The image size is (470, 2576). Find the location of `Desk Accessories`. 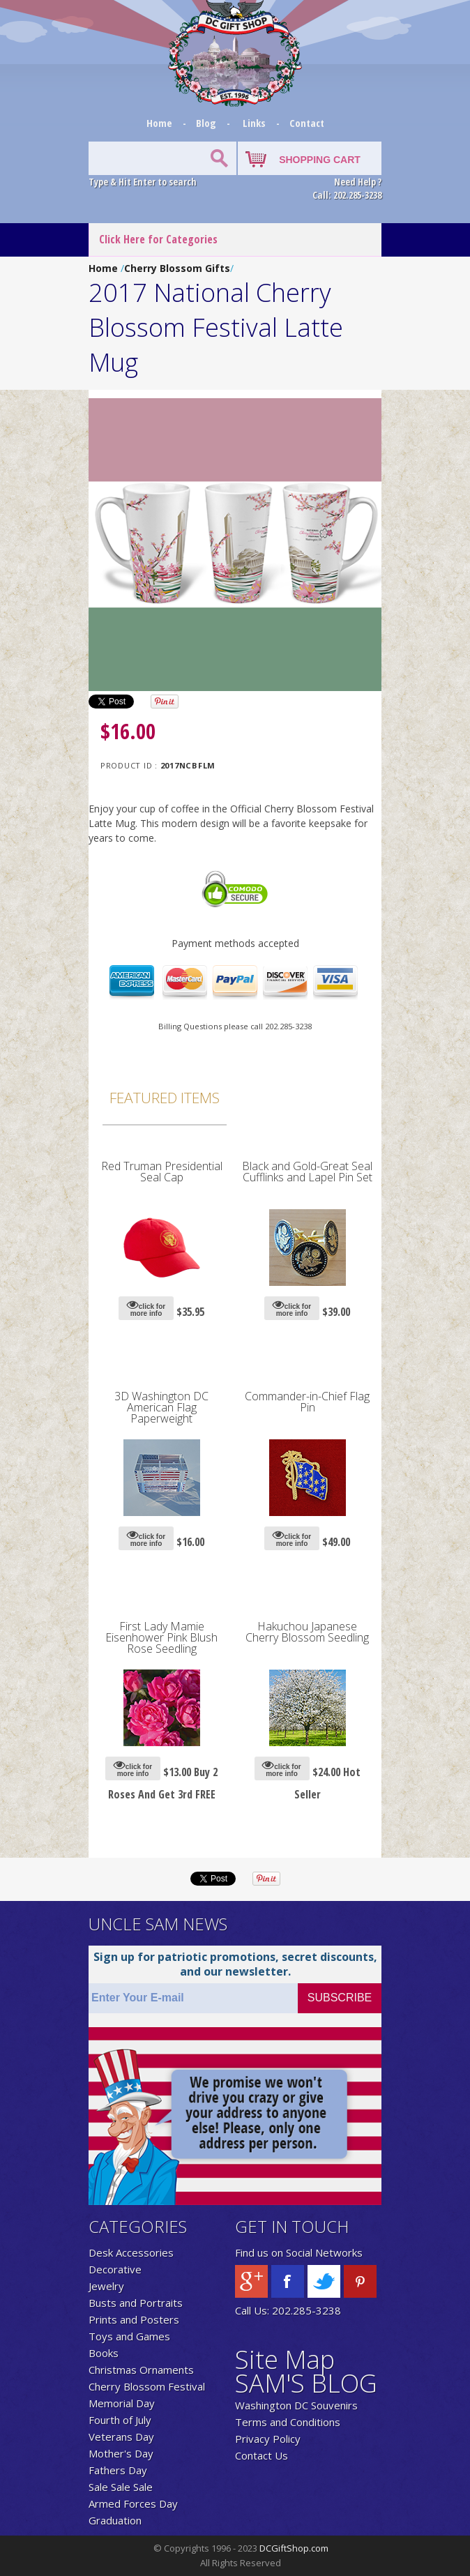

Desk Accessories is located at coordinates (131, 2252).